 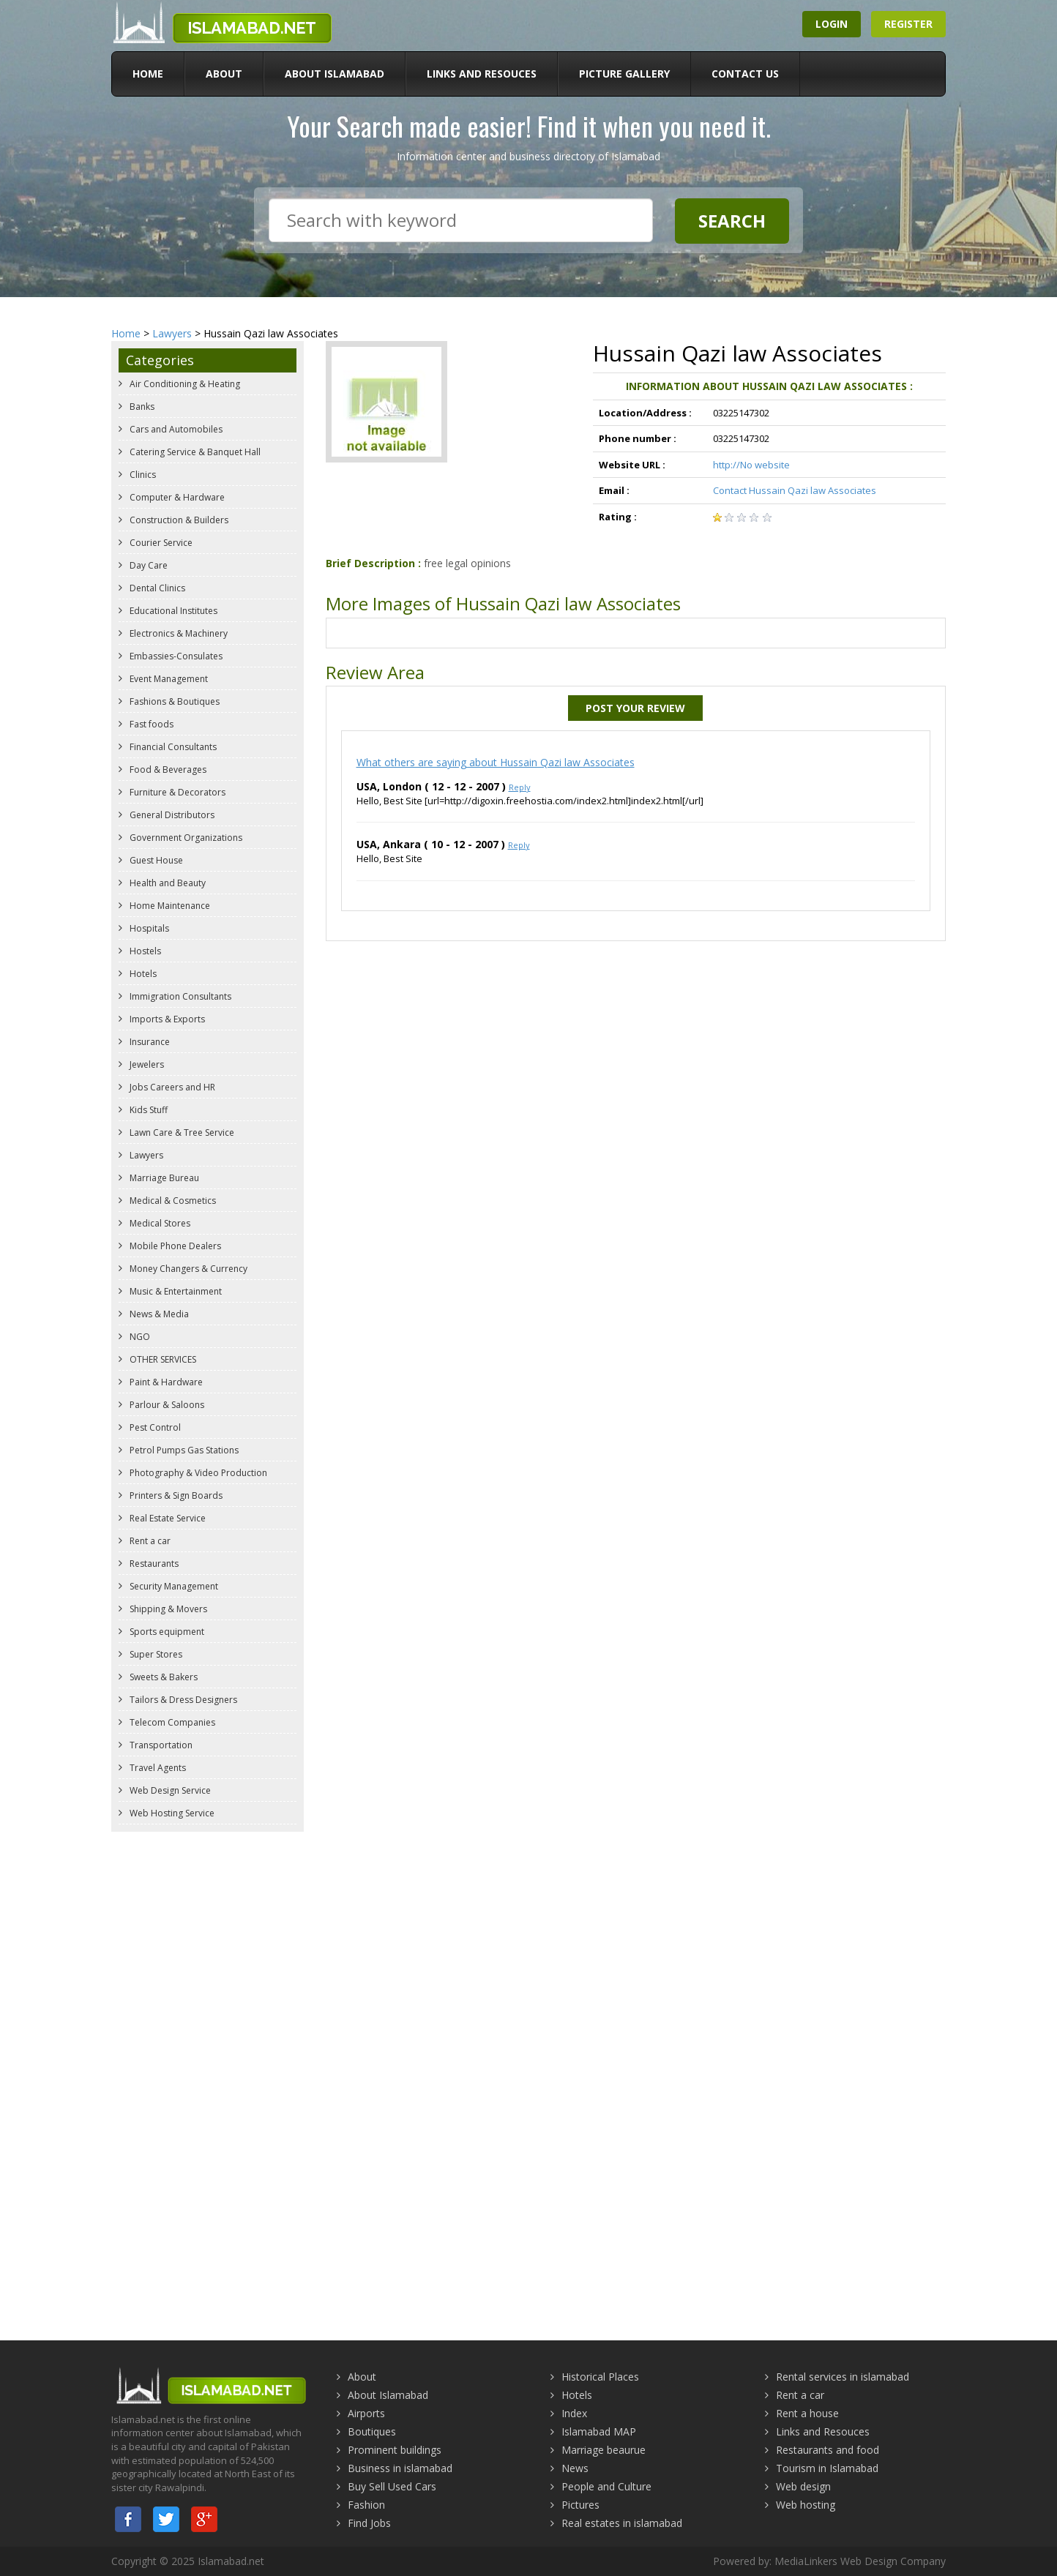 What do you see at coordinates (174, 1246) in the screenshot?
I see `Mobile Phone Dealers` at bounding box center [174, 1246].